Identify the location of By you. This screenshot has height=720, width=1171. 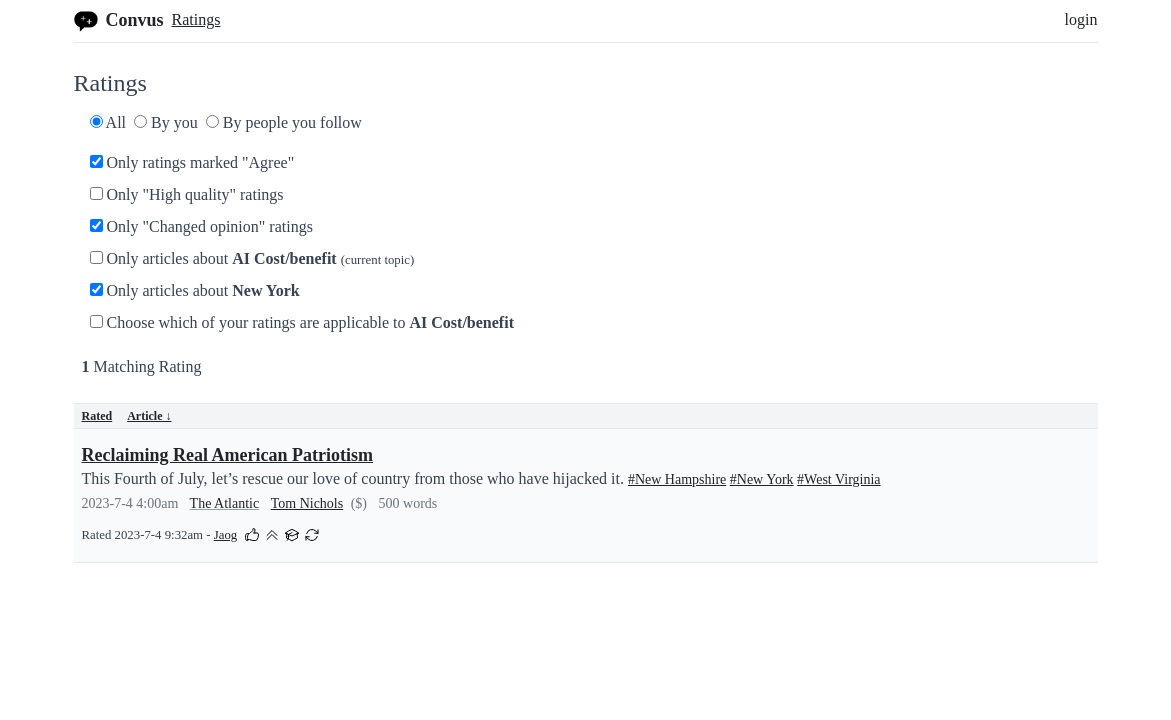
(166, 122).